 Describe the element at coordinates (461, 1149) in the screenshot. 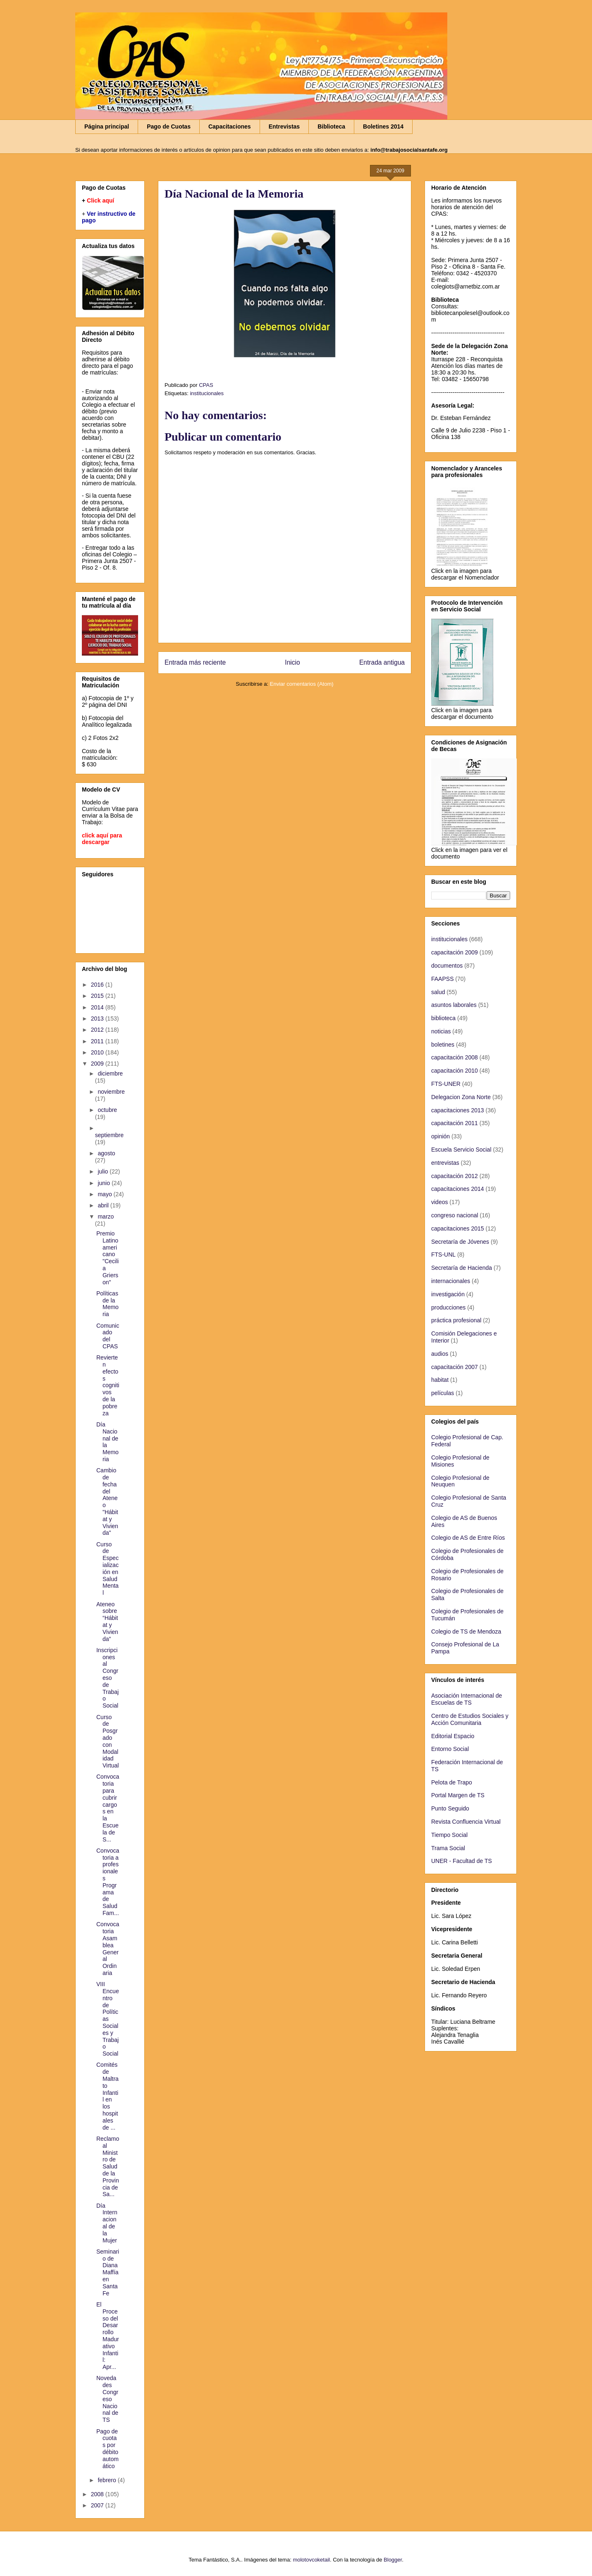

I see `Escuela Servicio Social` at that location.